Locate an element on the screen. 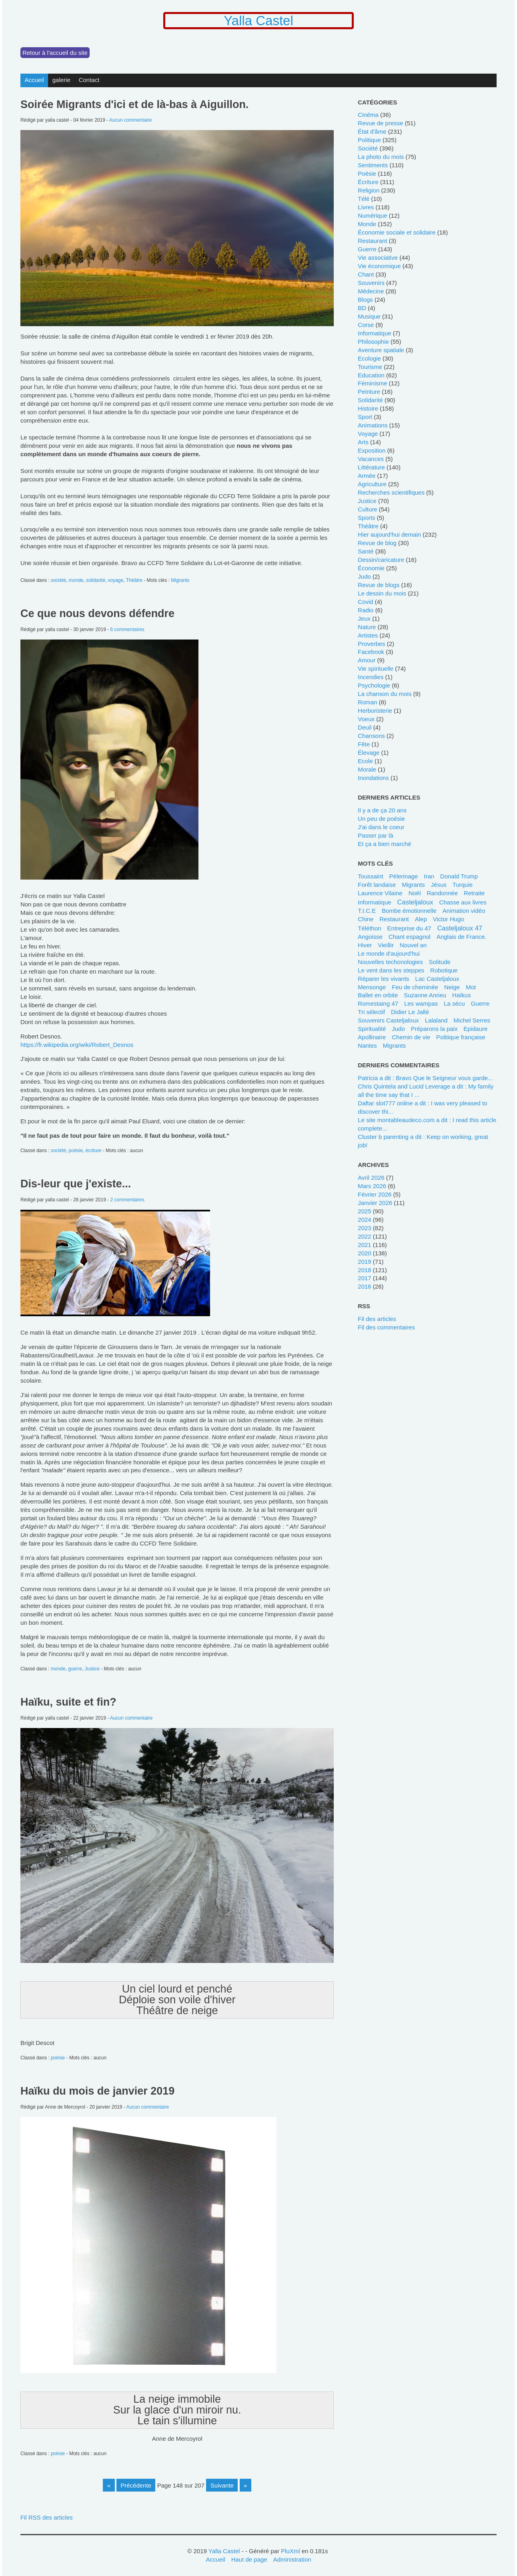 Image resolution: width=517 pixels, height=2576 pixels. sports is located at coordinates (366, 517).